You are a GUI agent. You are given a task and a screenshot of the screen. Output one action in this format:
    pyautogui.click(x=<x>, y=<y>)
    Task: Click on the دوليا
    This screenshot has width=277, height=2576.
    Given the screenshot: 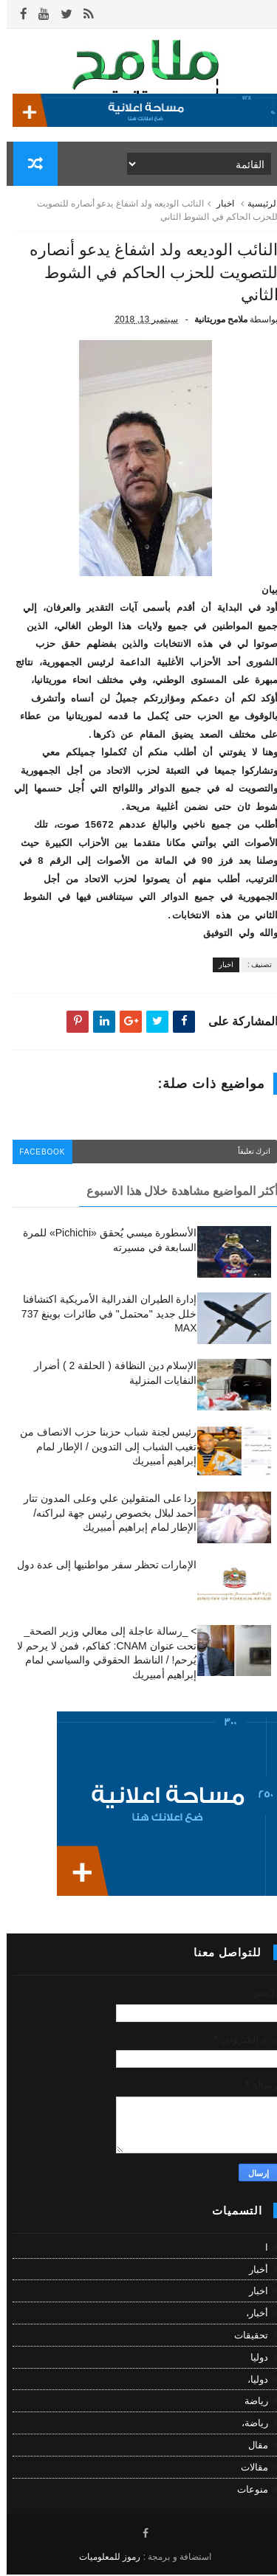 What is the action you would take?
    pyautogui.click(x=252, y=2358)
    